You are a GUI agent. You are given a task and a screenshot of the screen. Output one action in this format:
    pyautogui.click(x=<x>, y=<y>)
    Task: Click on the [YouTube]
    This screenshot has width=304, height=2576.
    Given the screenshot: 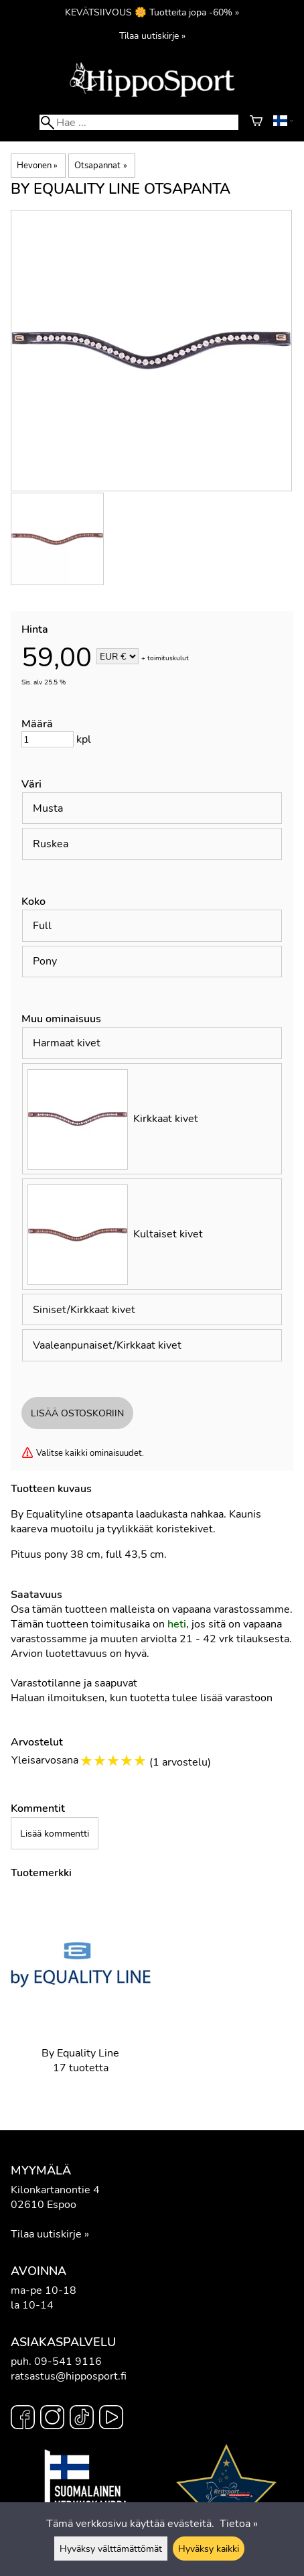 What is the action you would take?
    pyautogui.click(x=111, y=2419)
    